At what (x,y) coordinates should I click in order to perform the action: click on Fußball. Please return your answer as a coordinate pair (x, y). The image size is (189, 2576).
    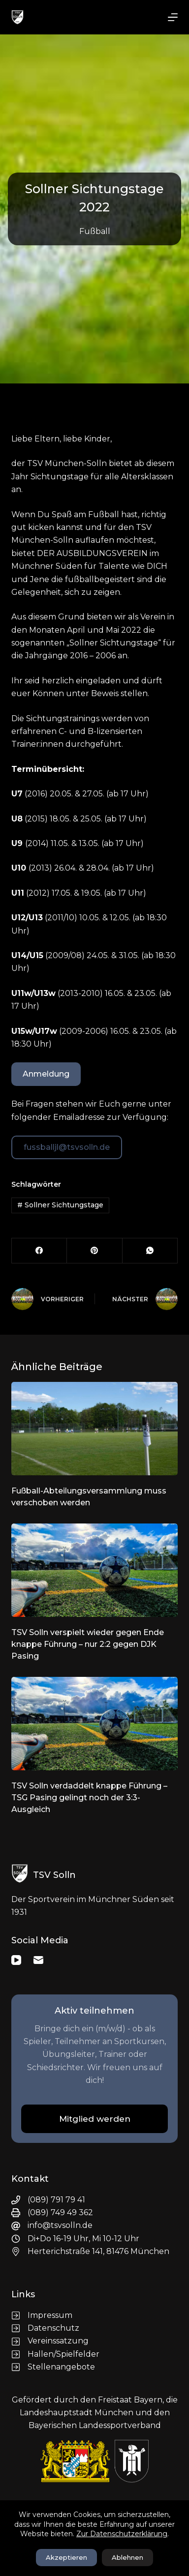
    Looking at the image, I should click on (94, 231).